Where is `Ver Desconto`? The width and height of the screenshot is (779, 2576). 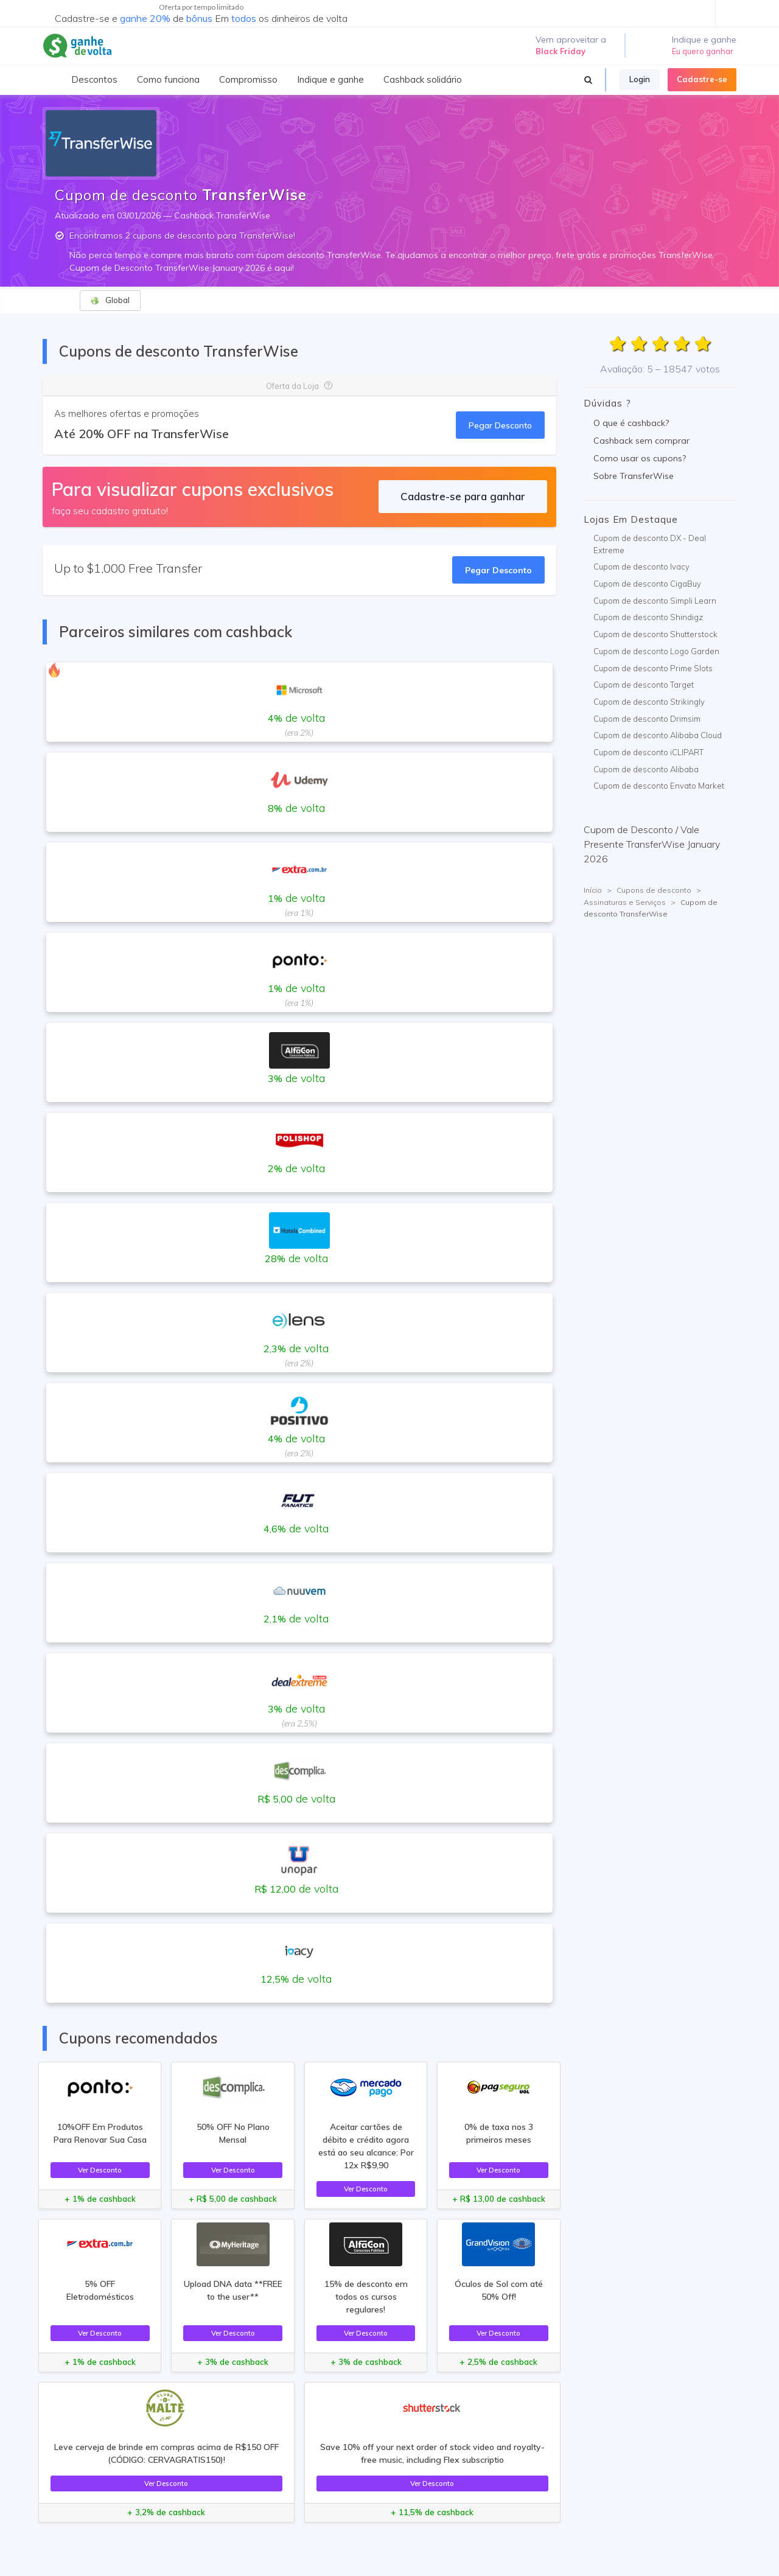
Ver Desconto is located at coordinates (100, 2169).